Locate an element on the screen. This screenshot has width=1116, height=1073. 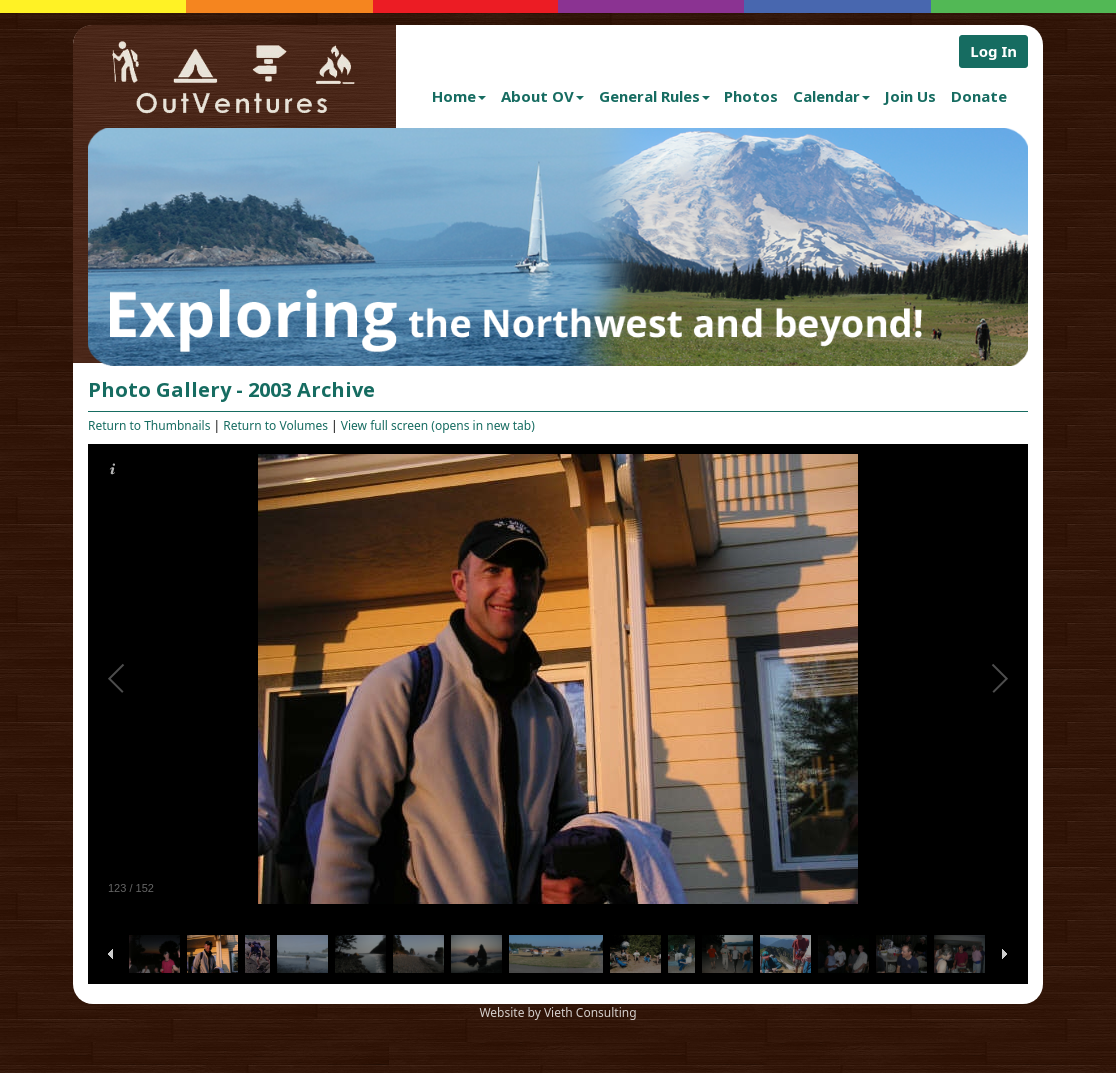
Return to Thumbnails is located at coordinates (149, 425).